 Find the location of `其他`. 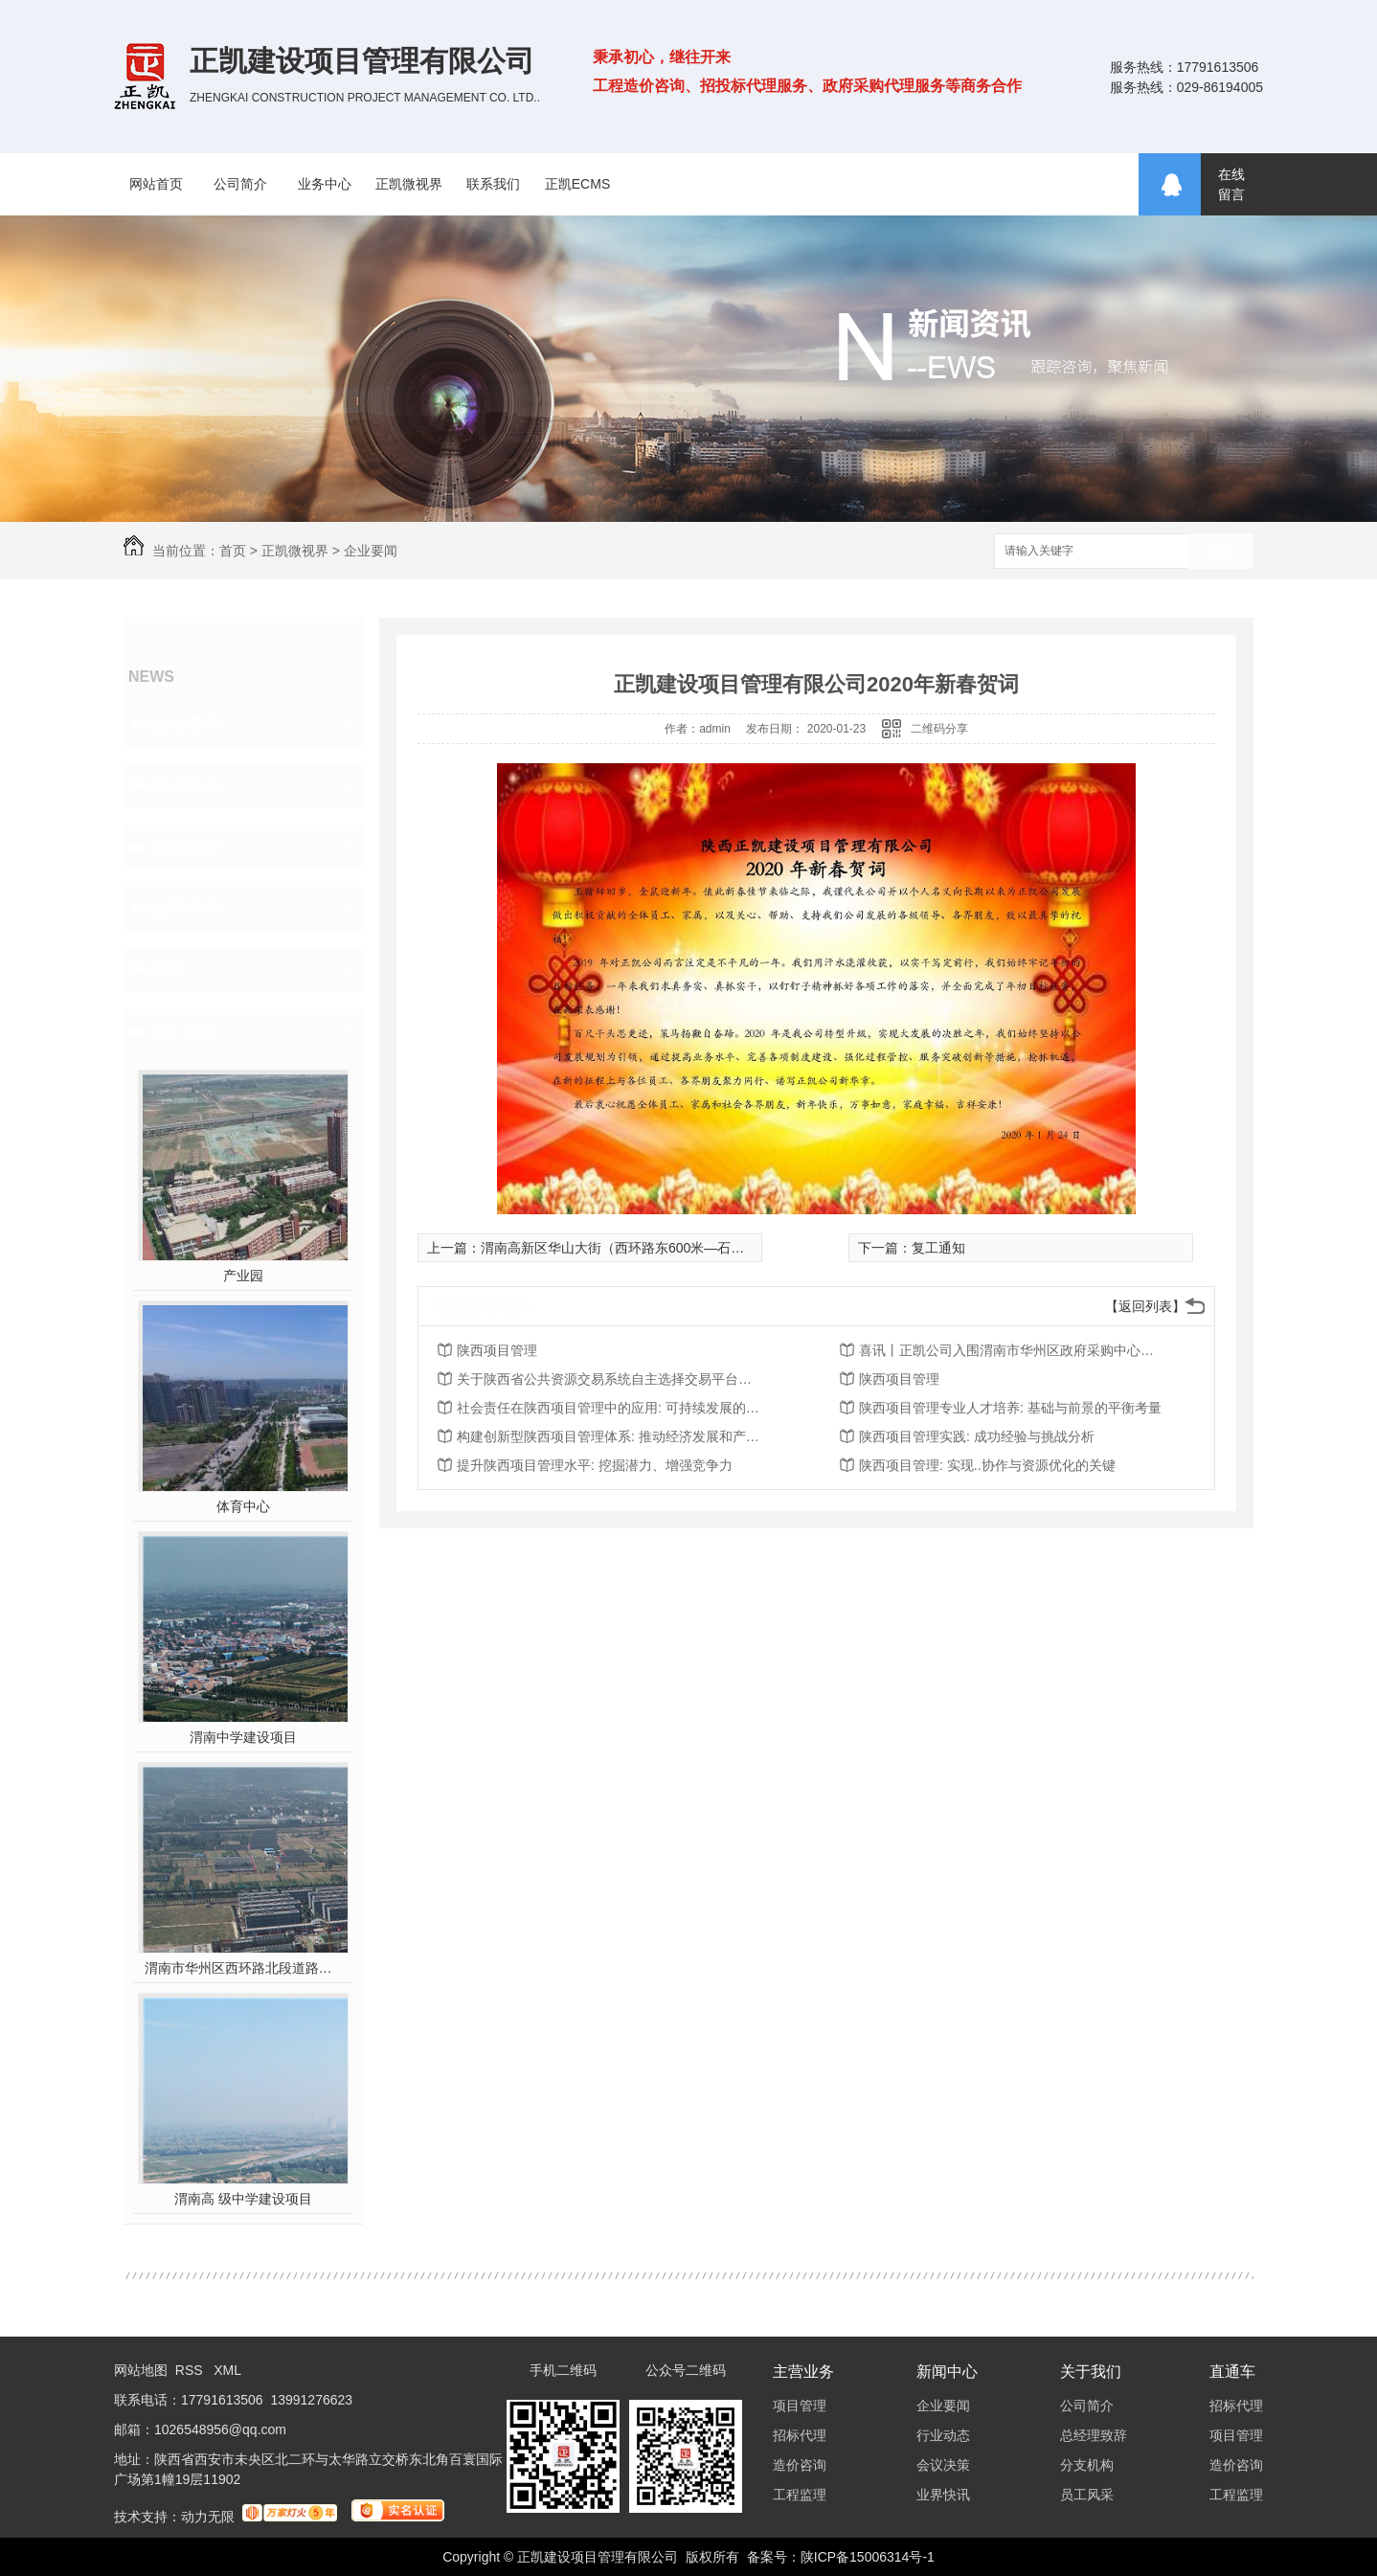

其他 is located at coordinates (169, 969).